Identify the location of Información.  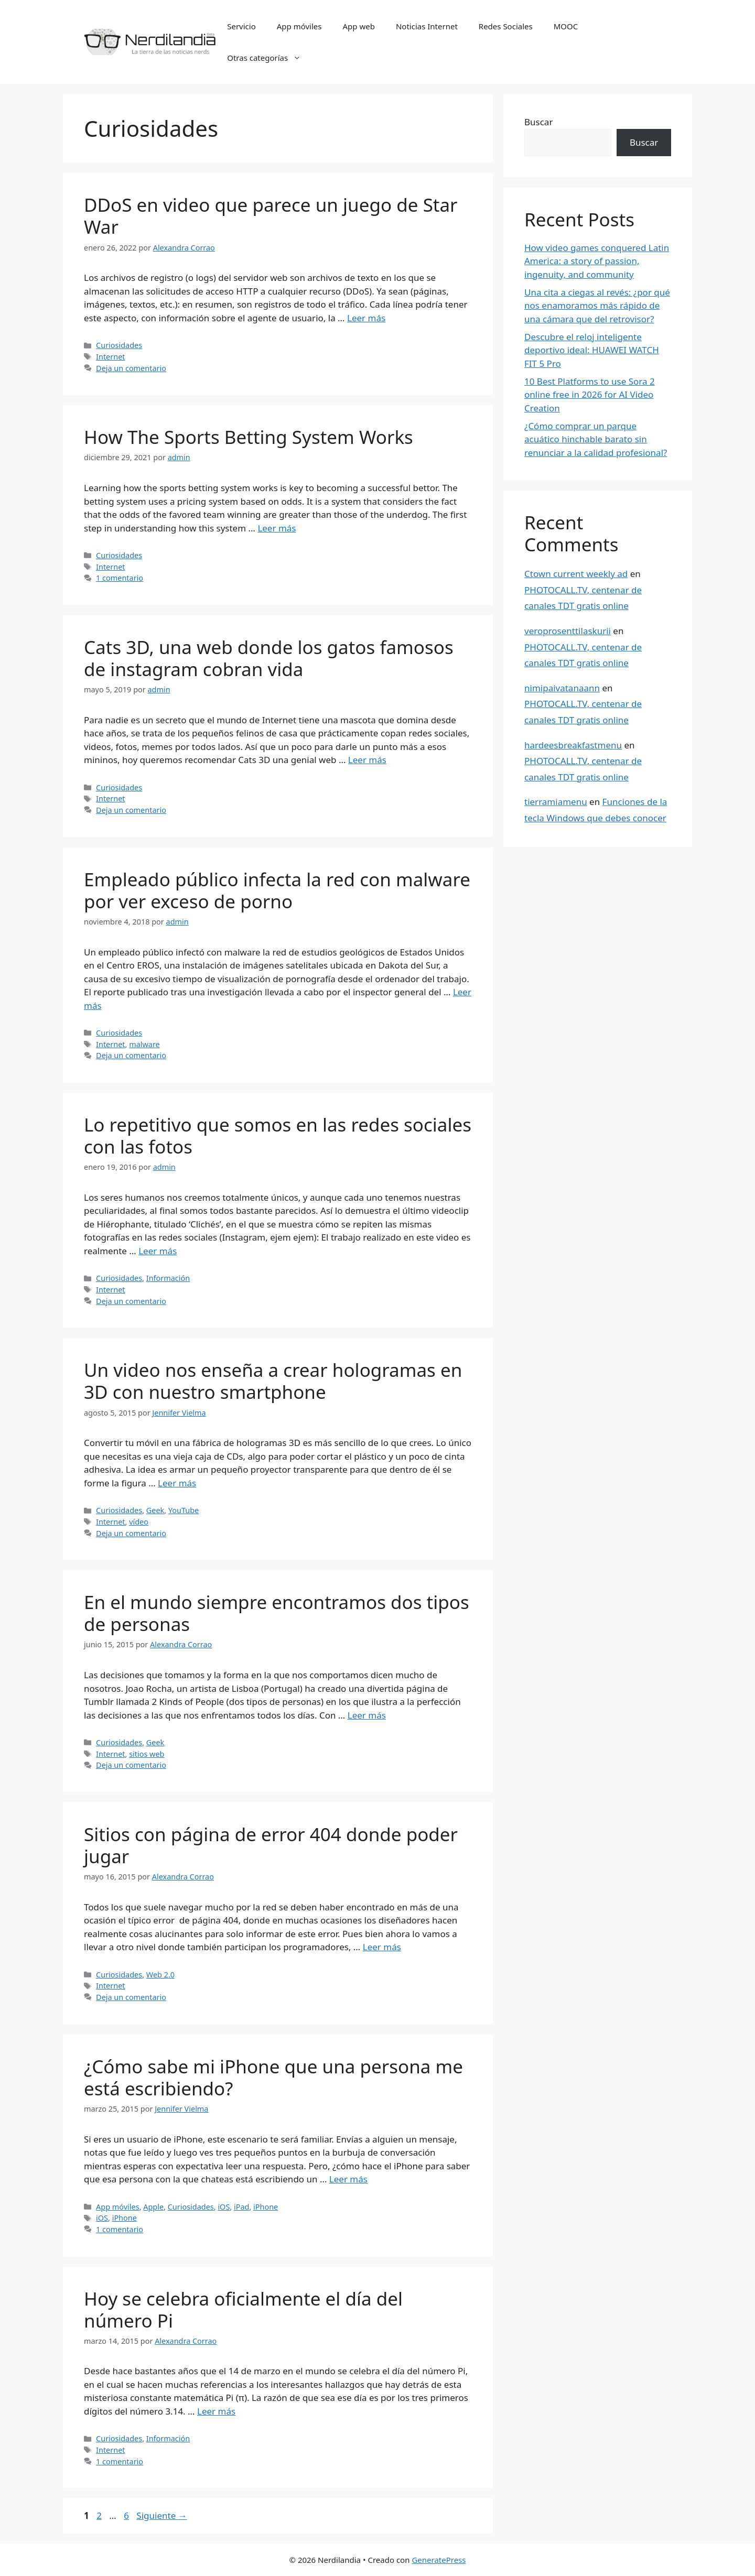
(168, 1278).